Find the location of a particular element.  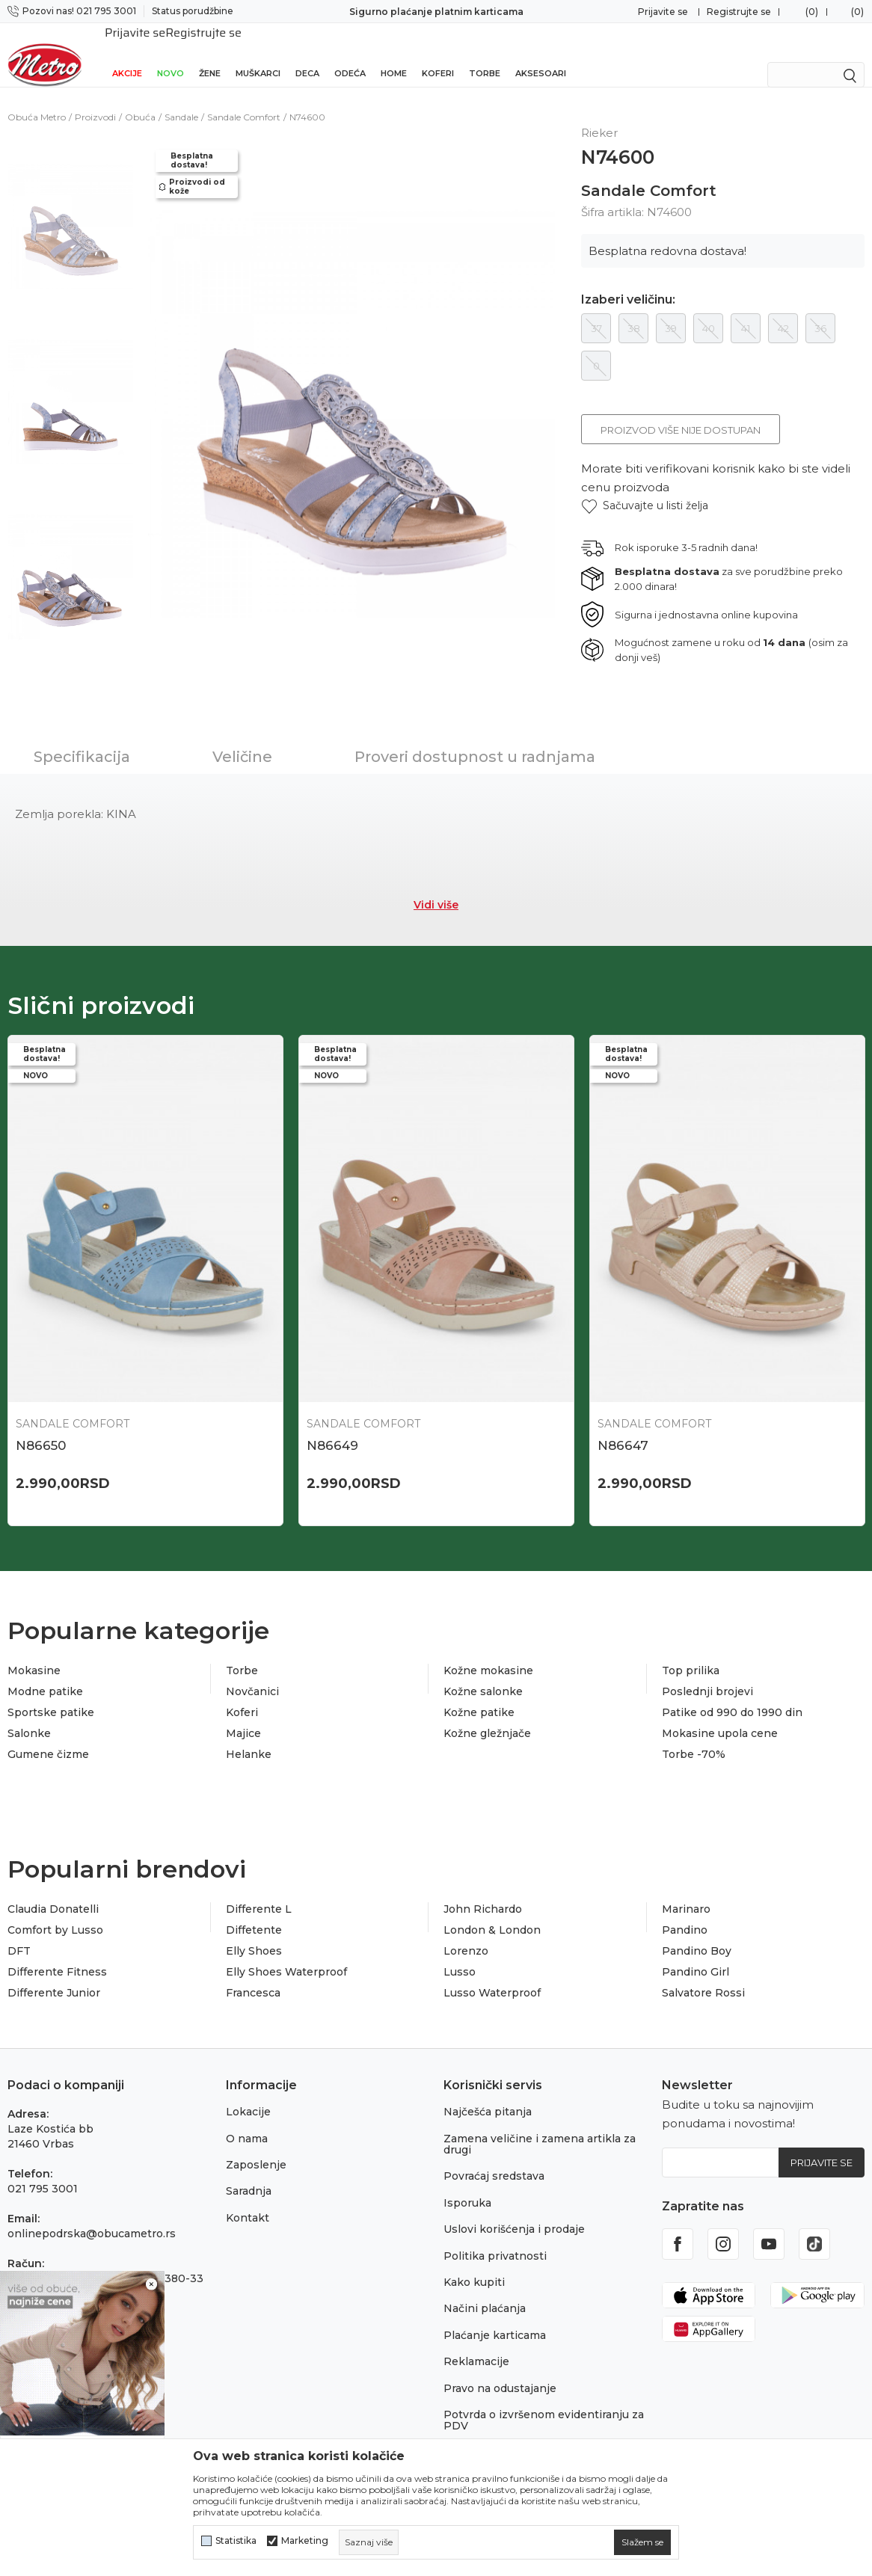

Povraćaj sredstava is located at coordinates (493, 2159).